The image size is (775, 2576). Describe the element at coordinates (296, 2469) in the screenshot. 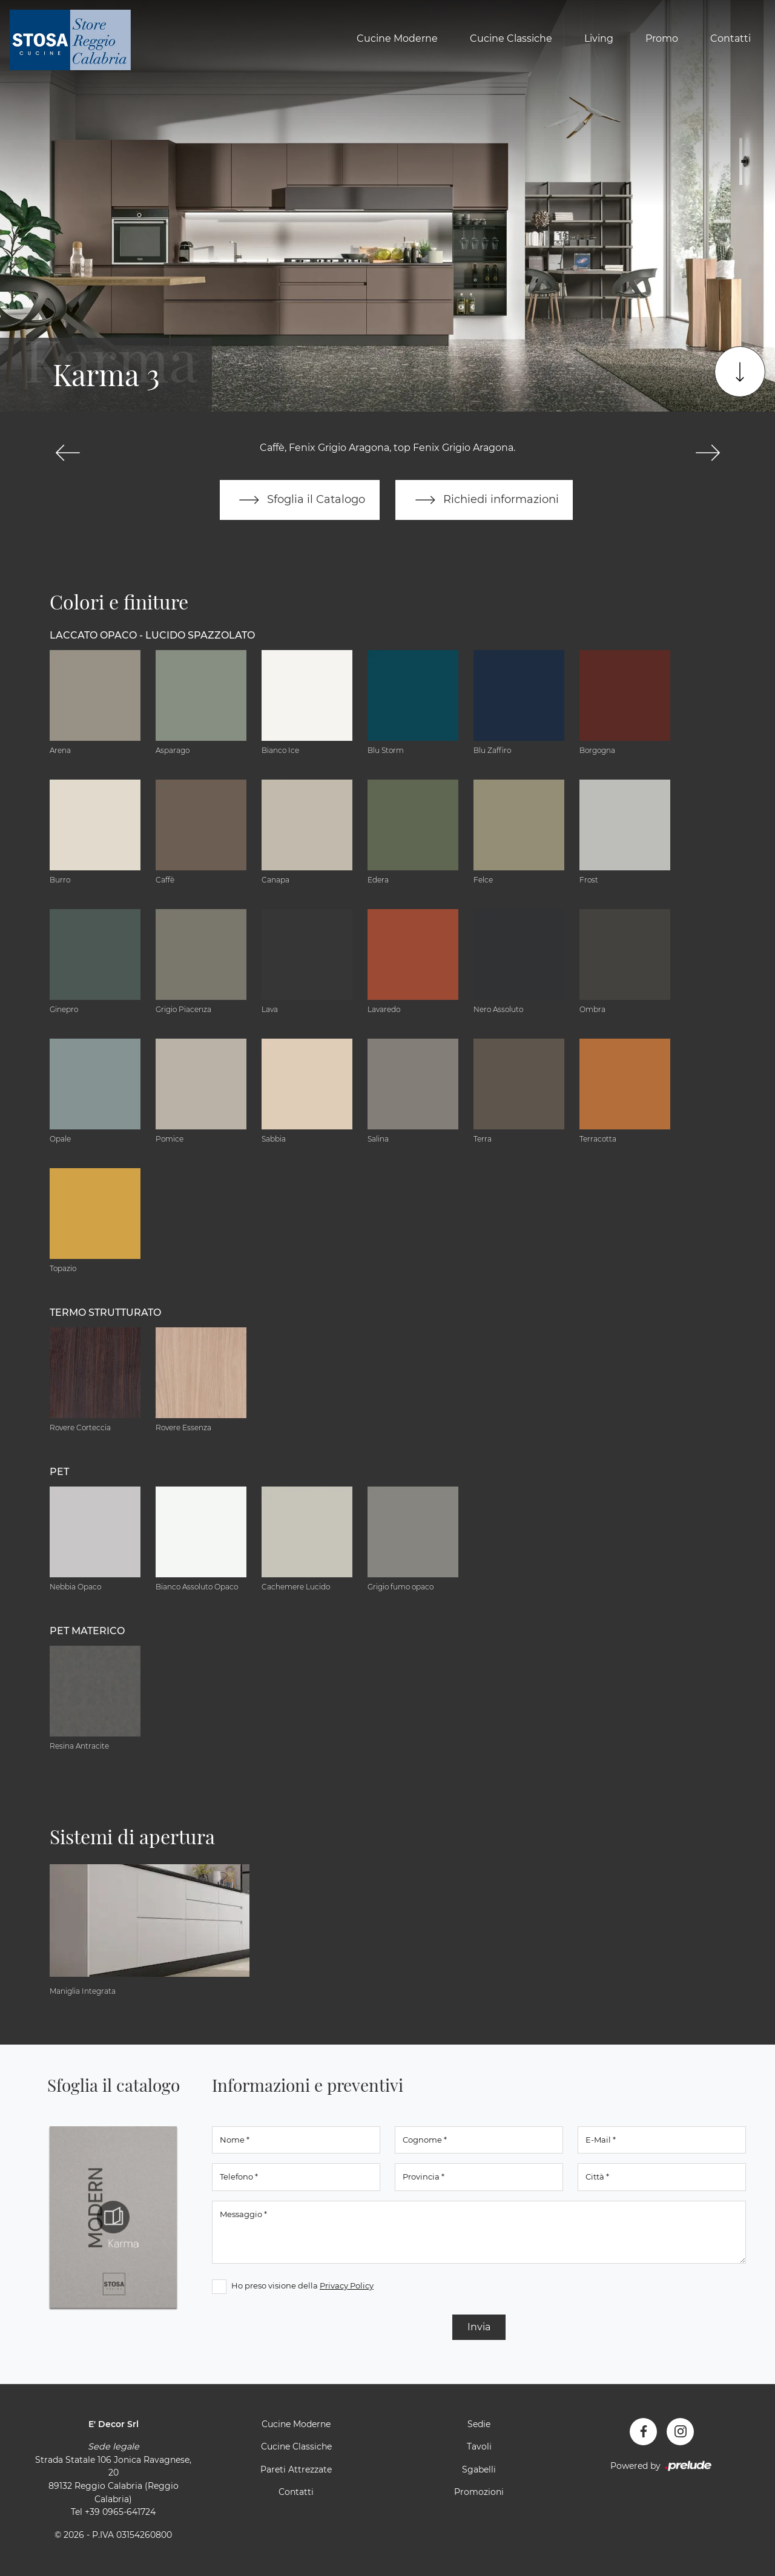

I see `Pareti Attrezzate` at that location.